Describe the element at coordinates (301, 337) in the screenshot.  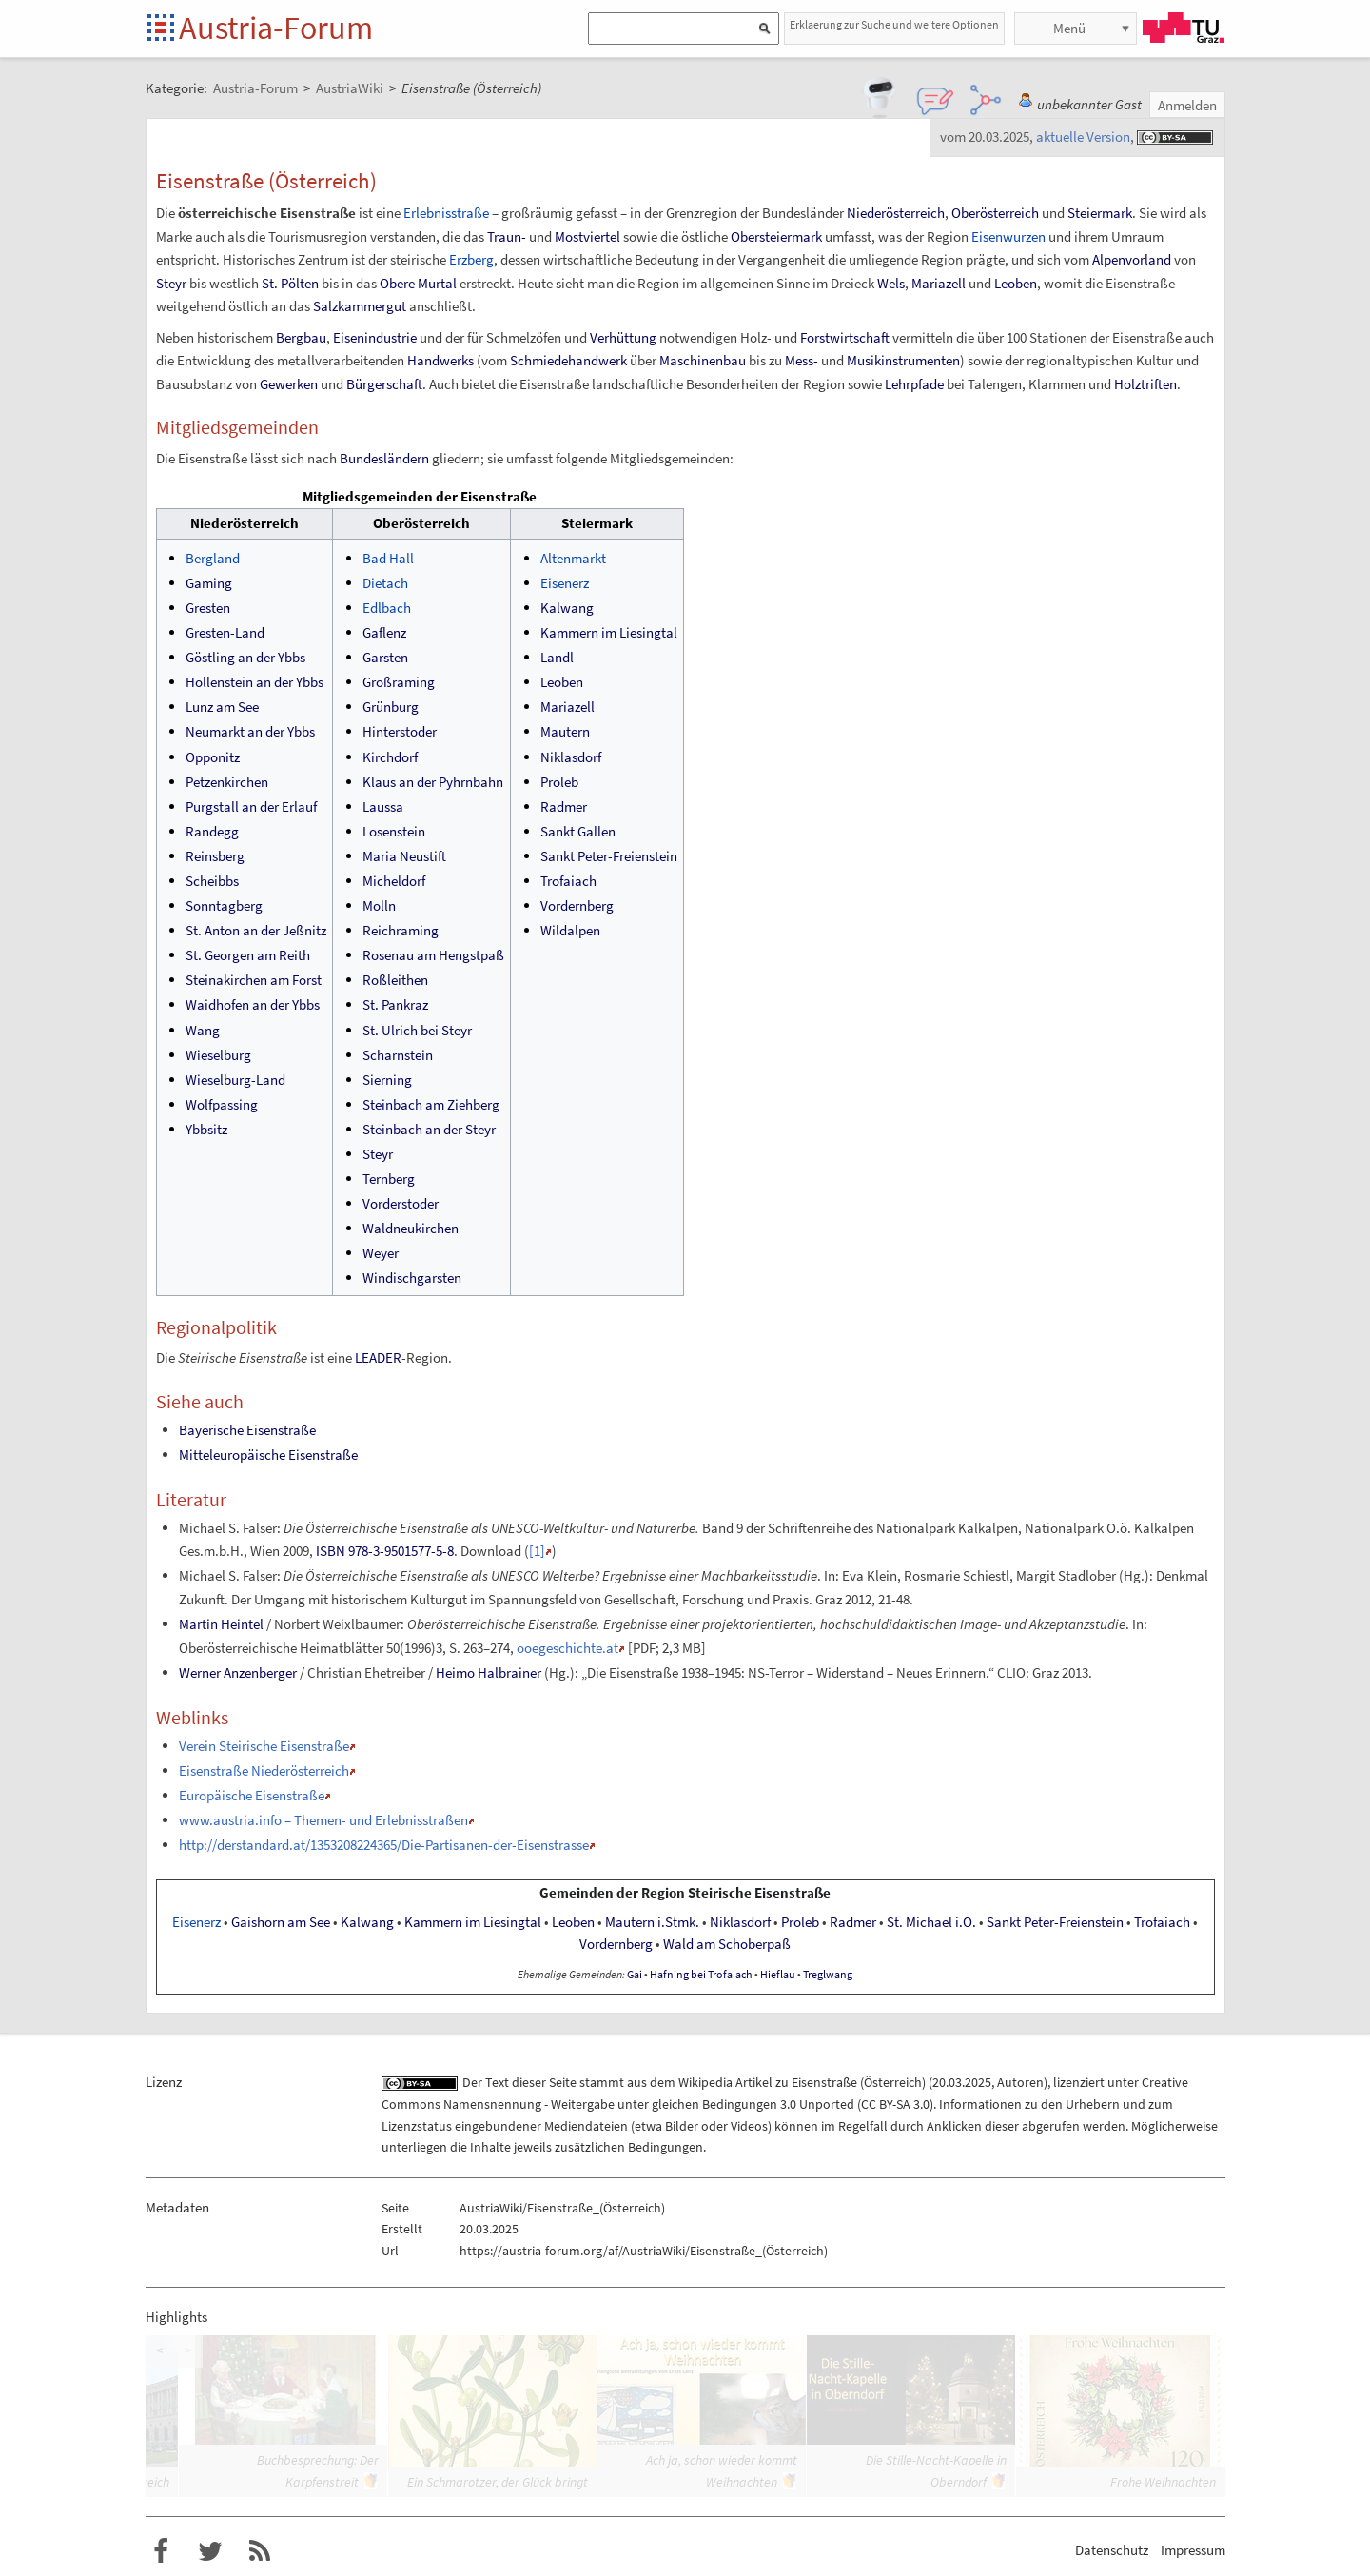
I see `Bergbau` at that location.